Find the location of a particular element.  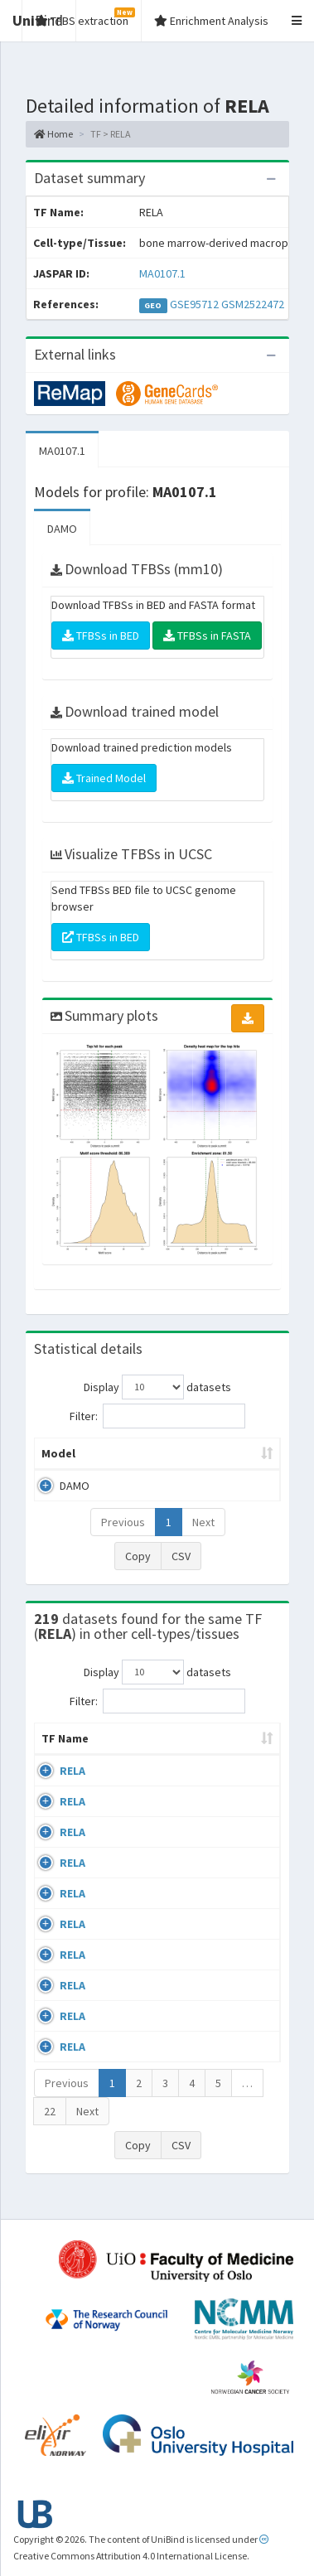

Display datasets is located at coordinates (157, 1387).